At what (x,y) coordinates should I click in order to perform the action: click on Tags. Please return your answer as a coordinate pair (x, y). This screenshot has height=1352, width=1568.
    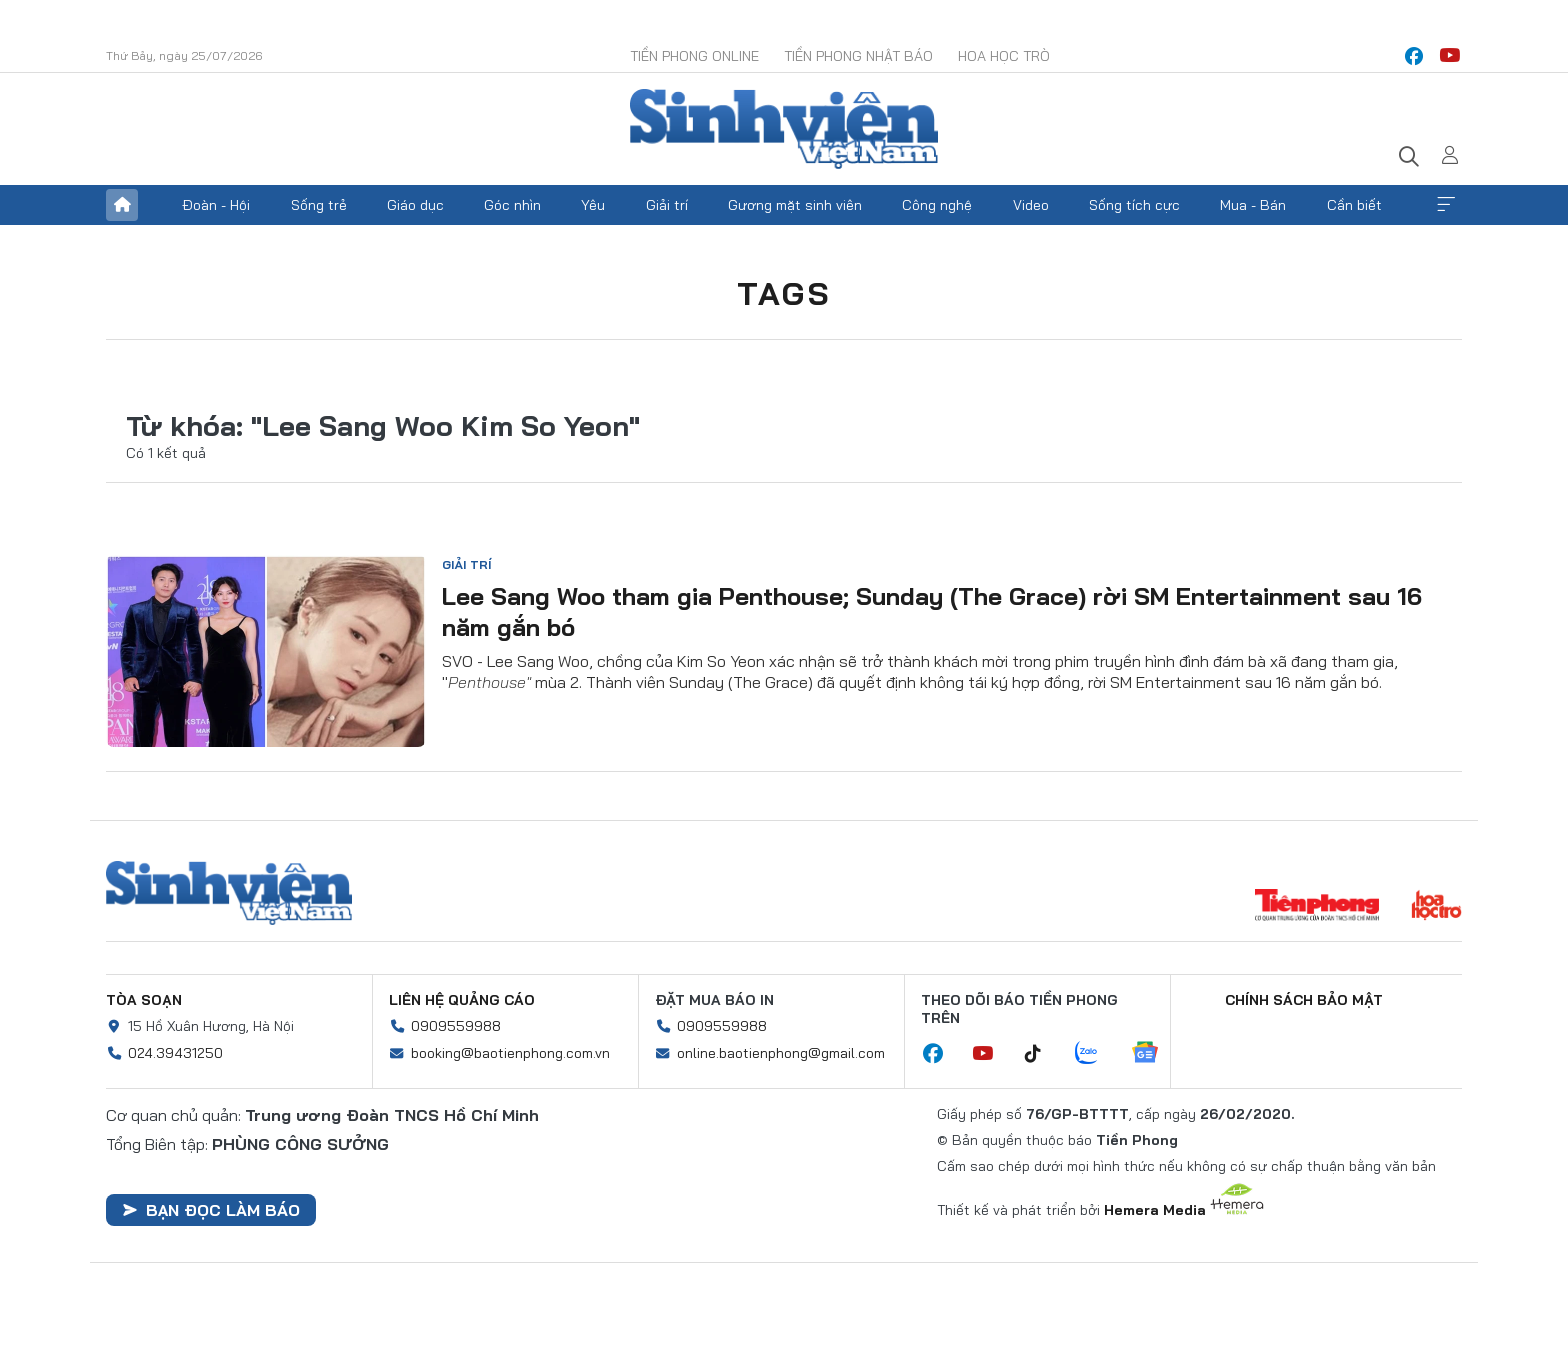
    Looking at the image, I should click on (784, 293).